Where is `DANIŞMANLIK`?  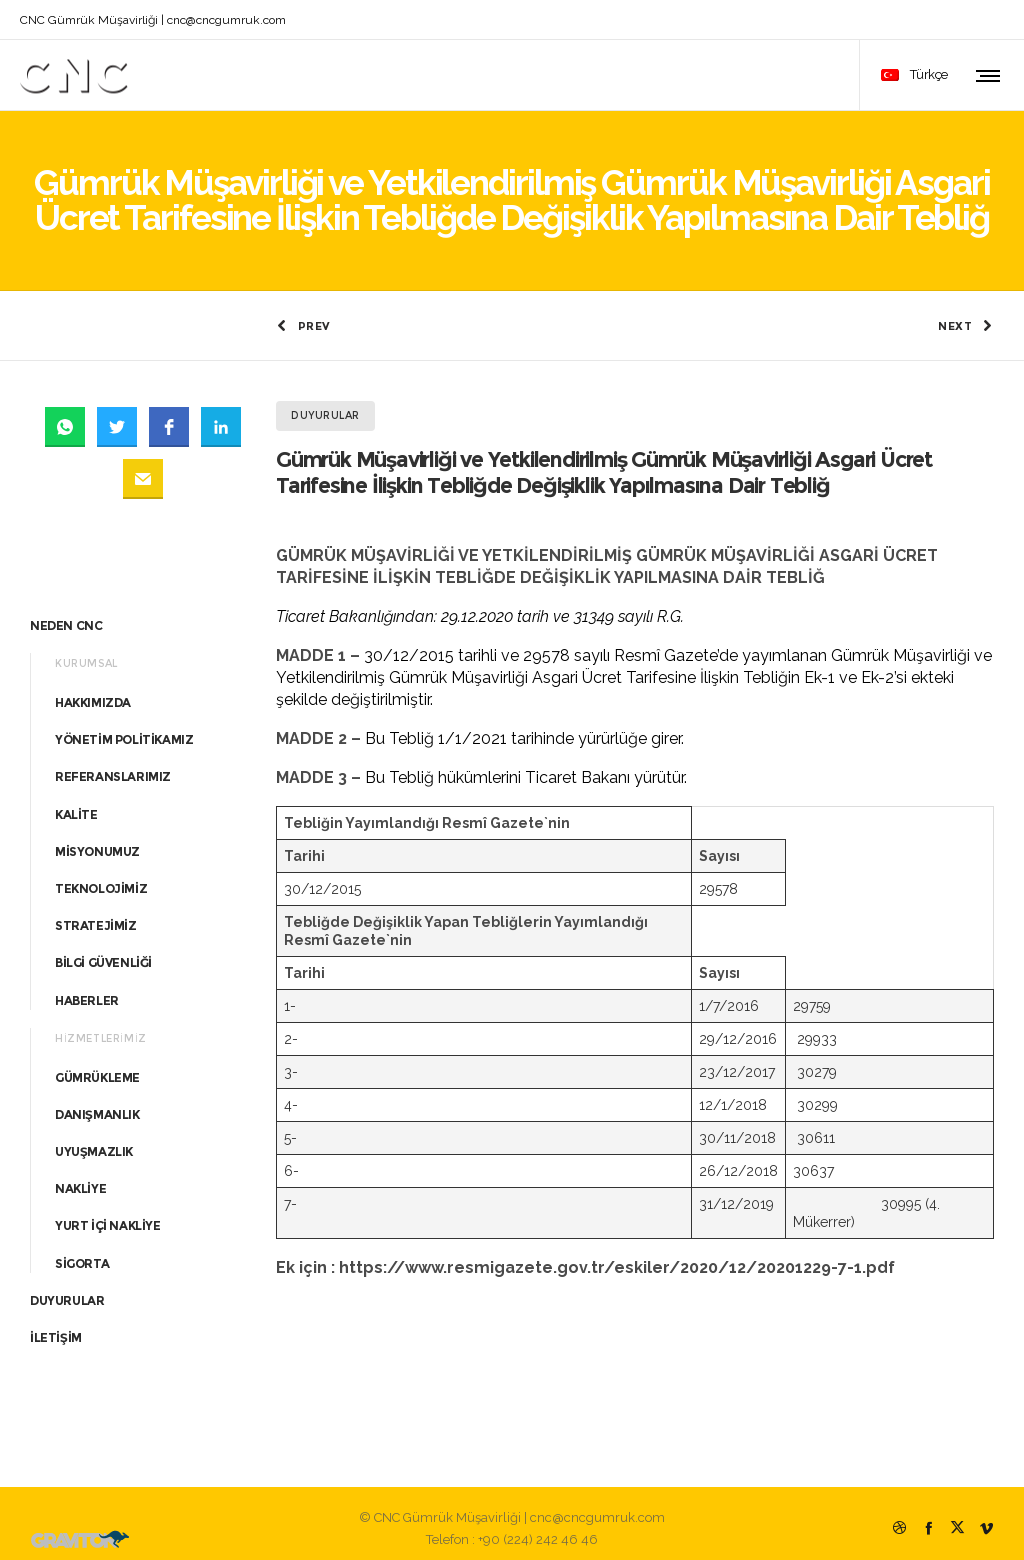 DANIŞMANLIK is located at coordinates (97, 1103).